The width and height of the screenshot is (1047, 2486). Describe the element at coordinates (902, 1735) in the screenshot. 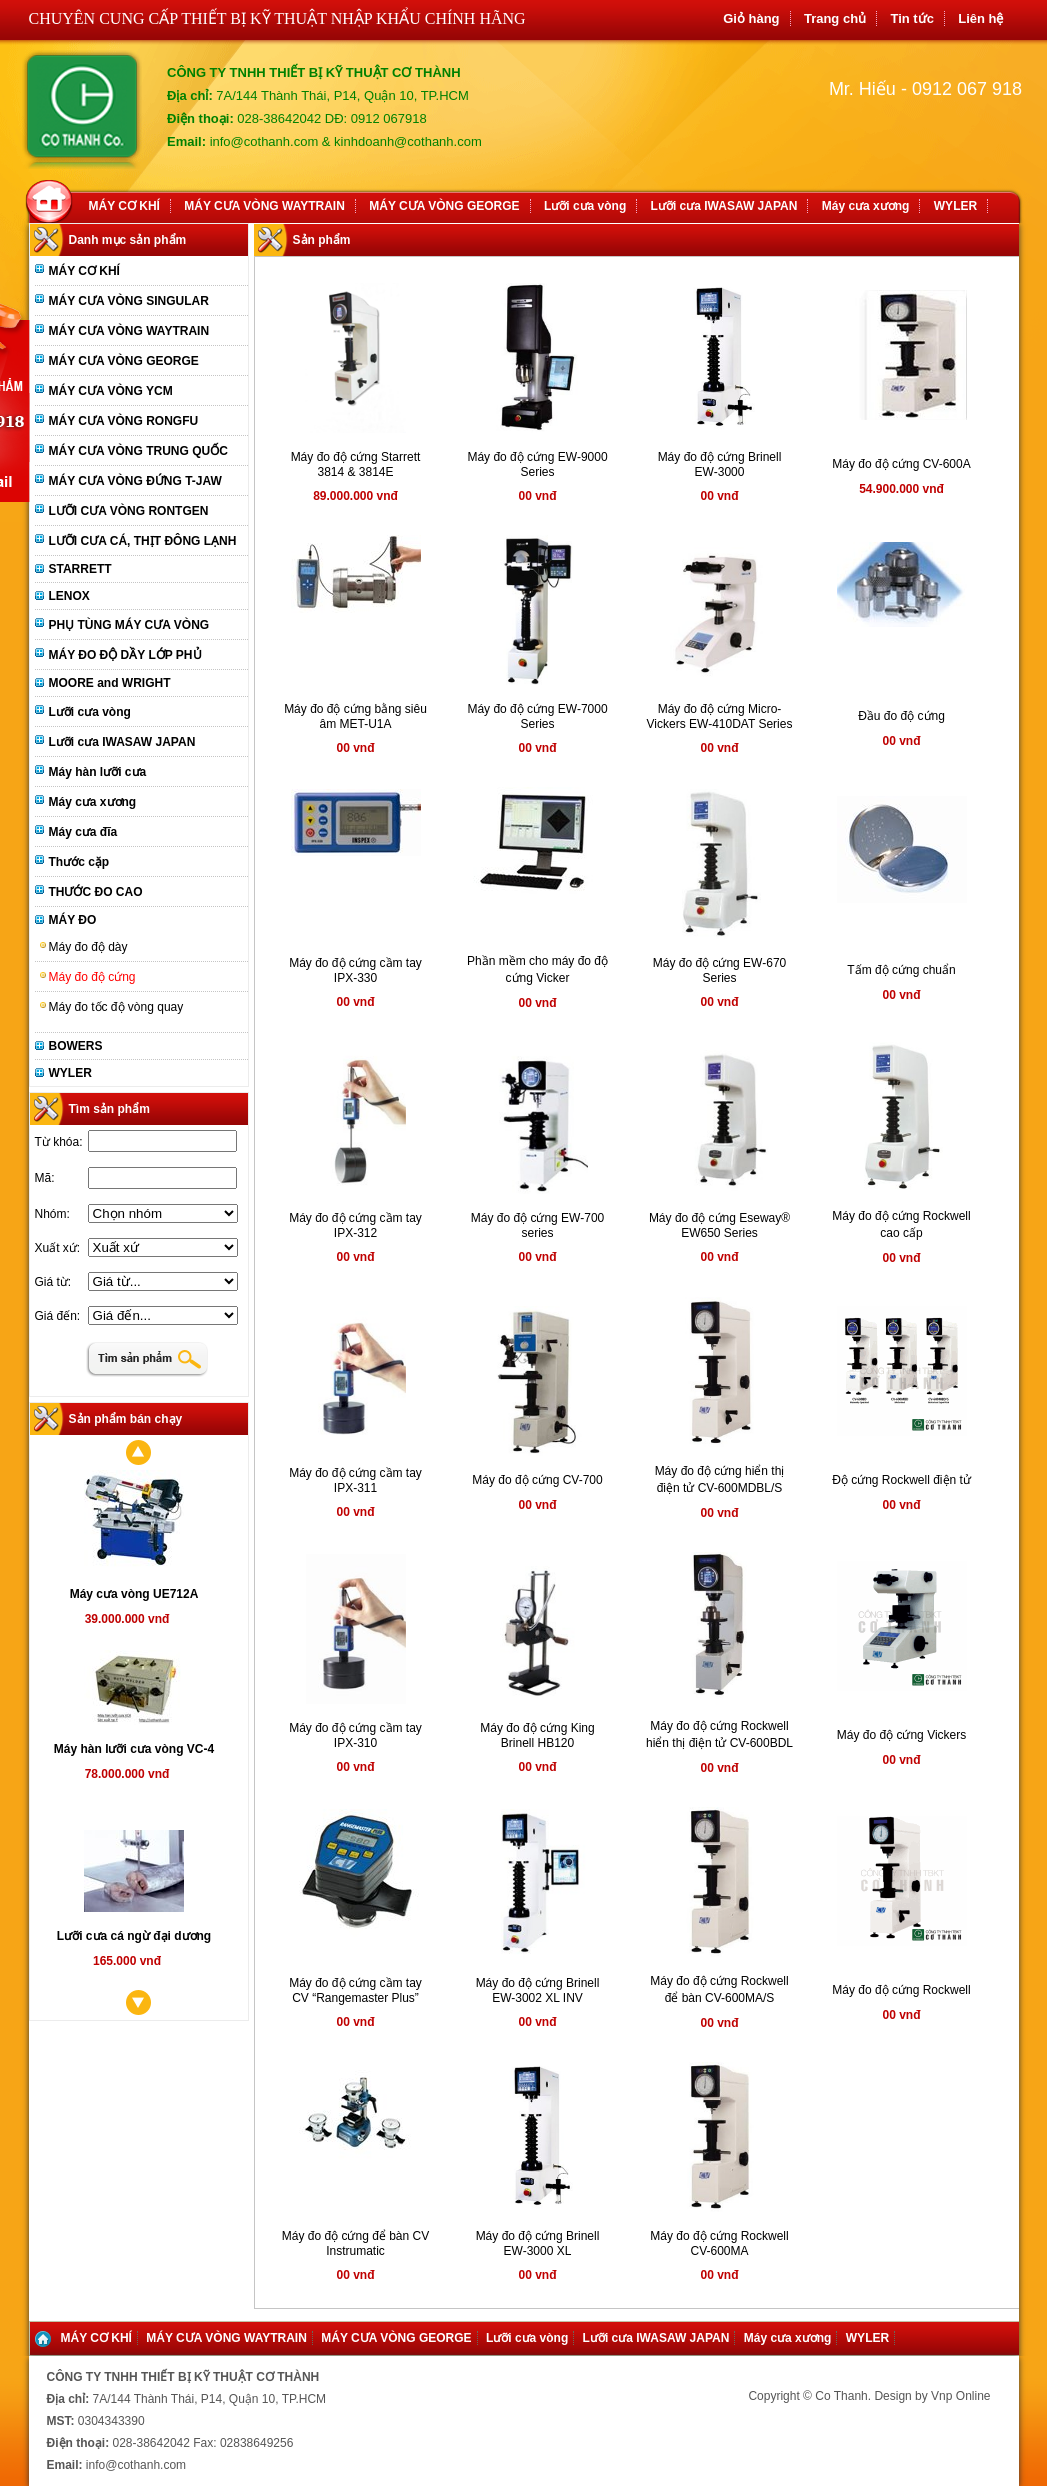

I see `Máy đo độ cứng Vickers` at that location.